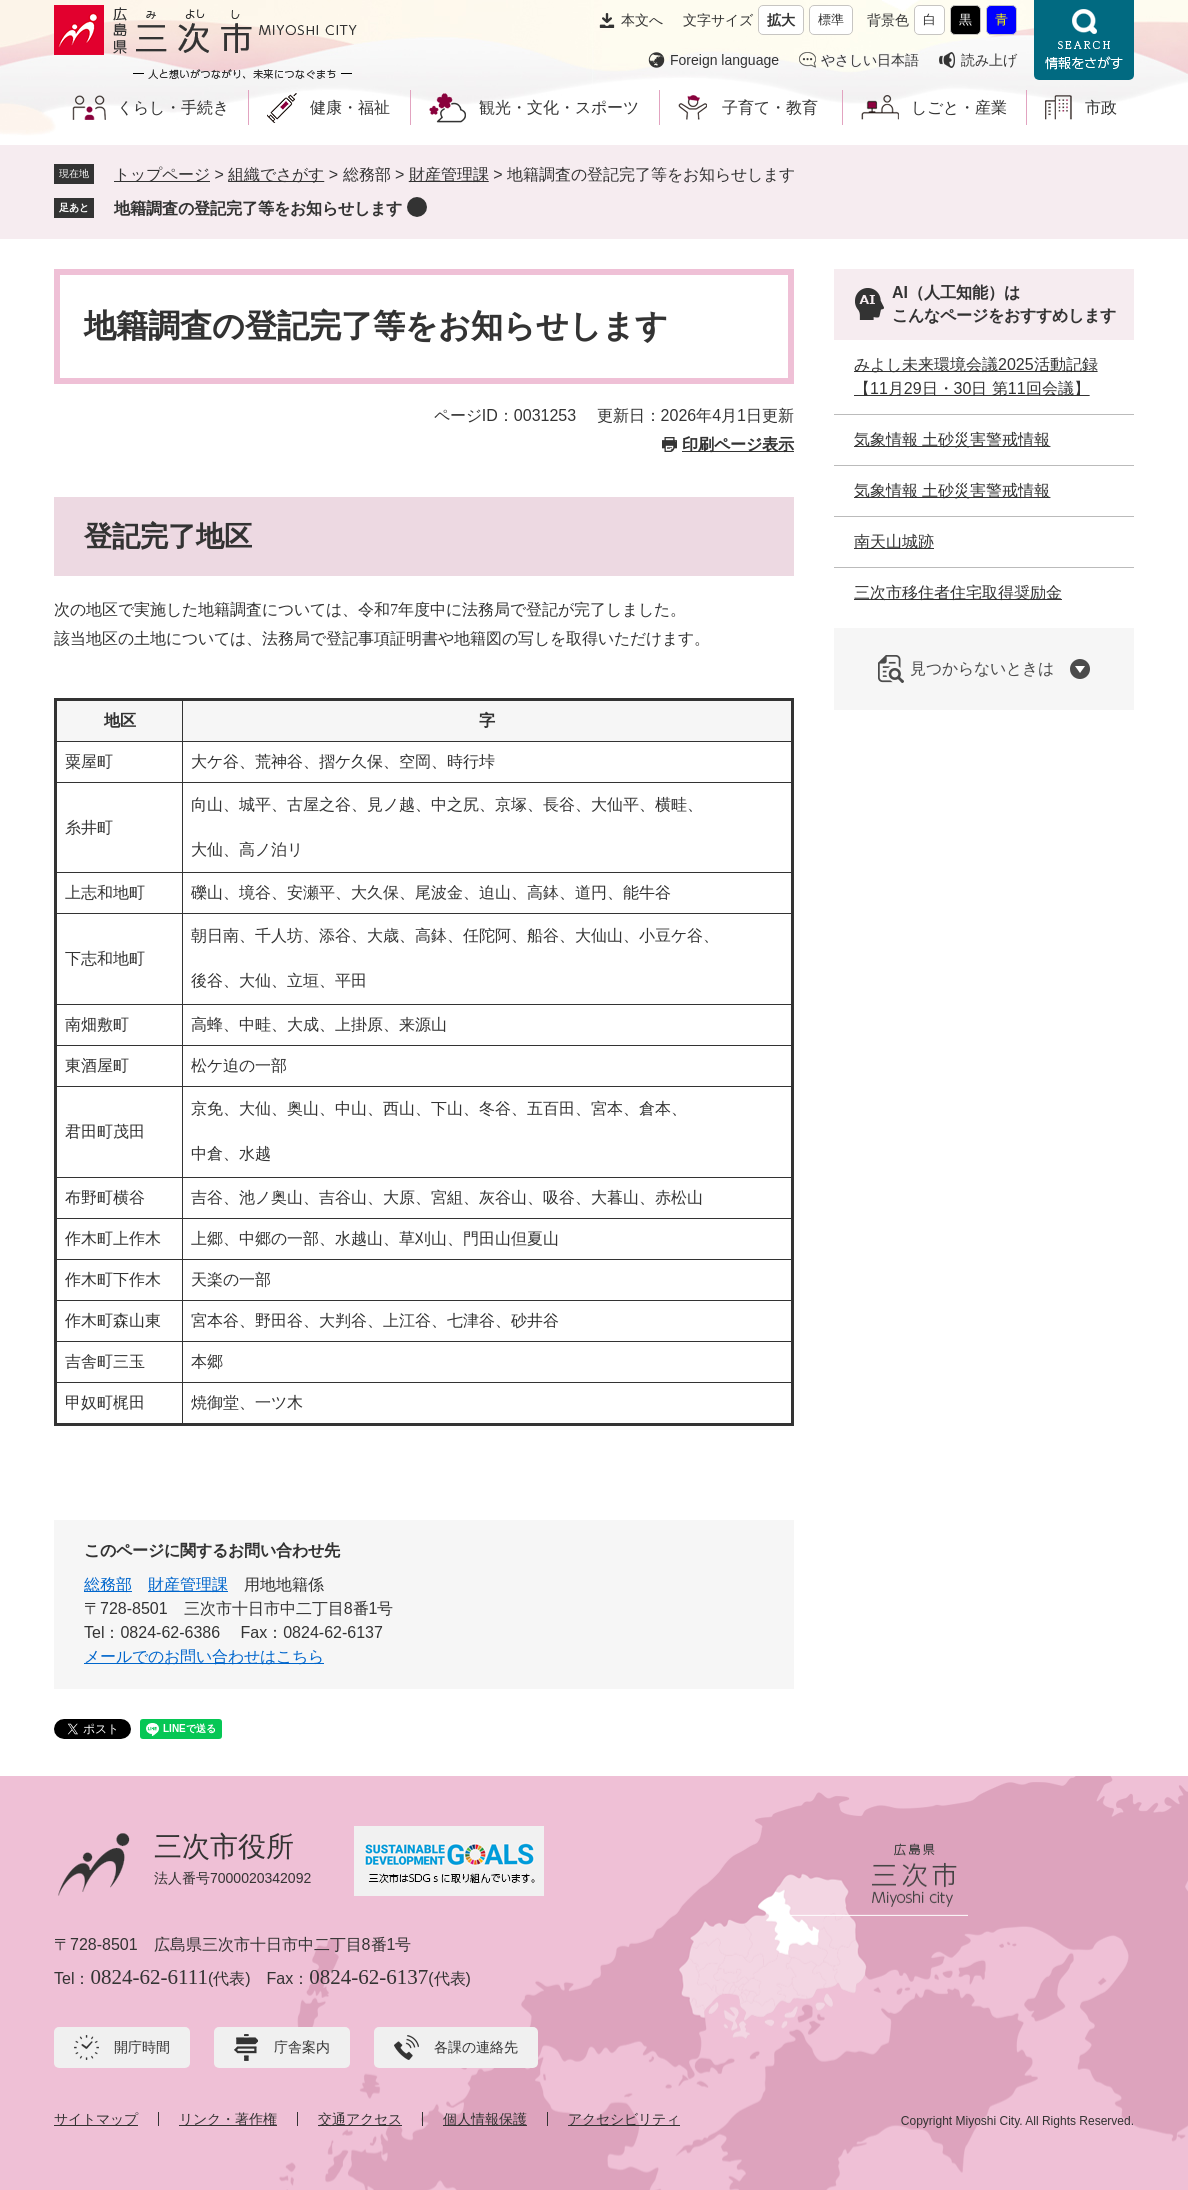  What do you see at coordinates (258, 208) in the screenshot?
I see `地籍調査の登記完了等をお知らせします` at bounding box center [258, 208].